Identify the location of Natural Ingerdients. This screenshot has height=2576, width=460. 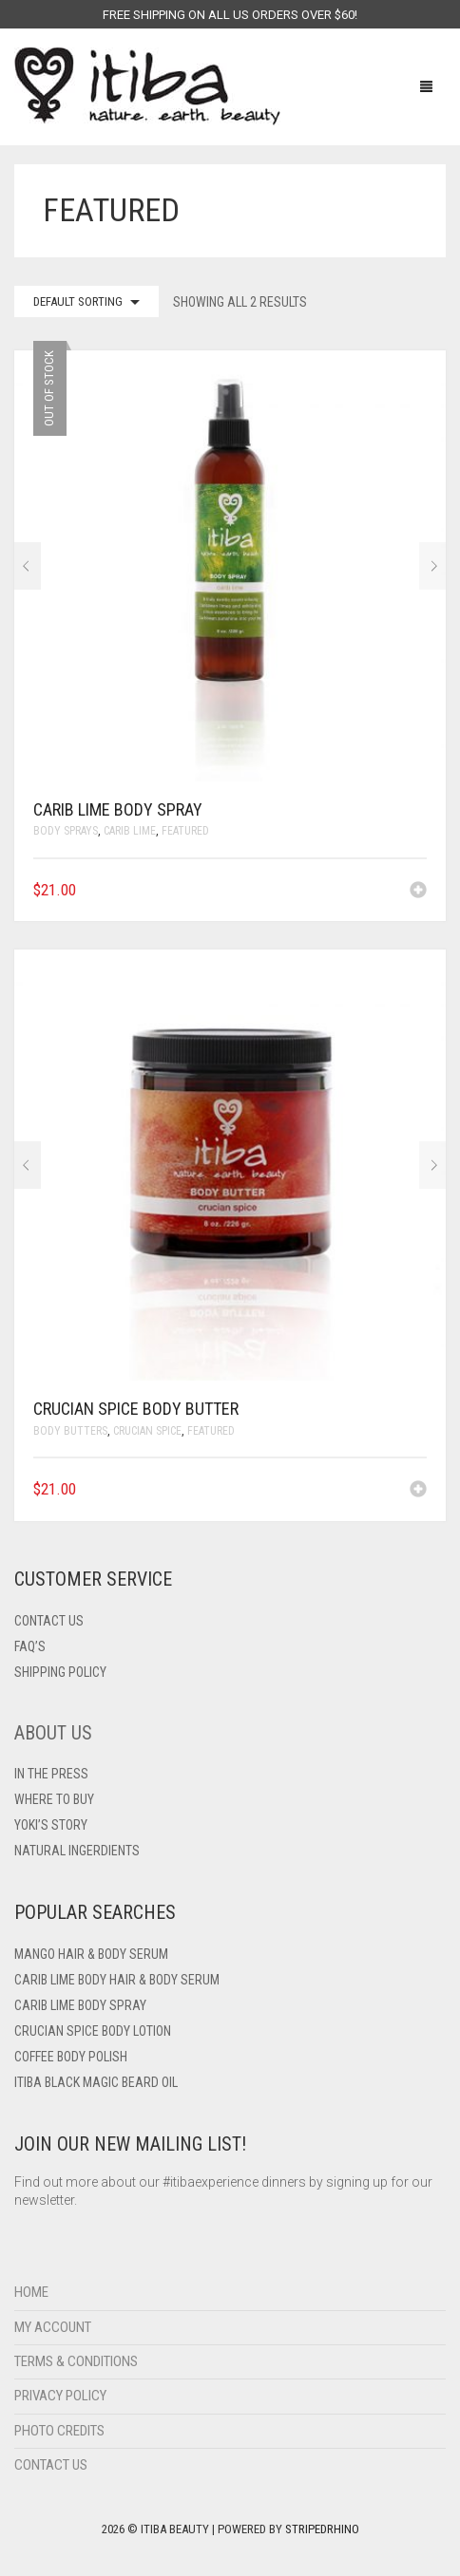
(77, 1850).